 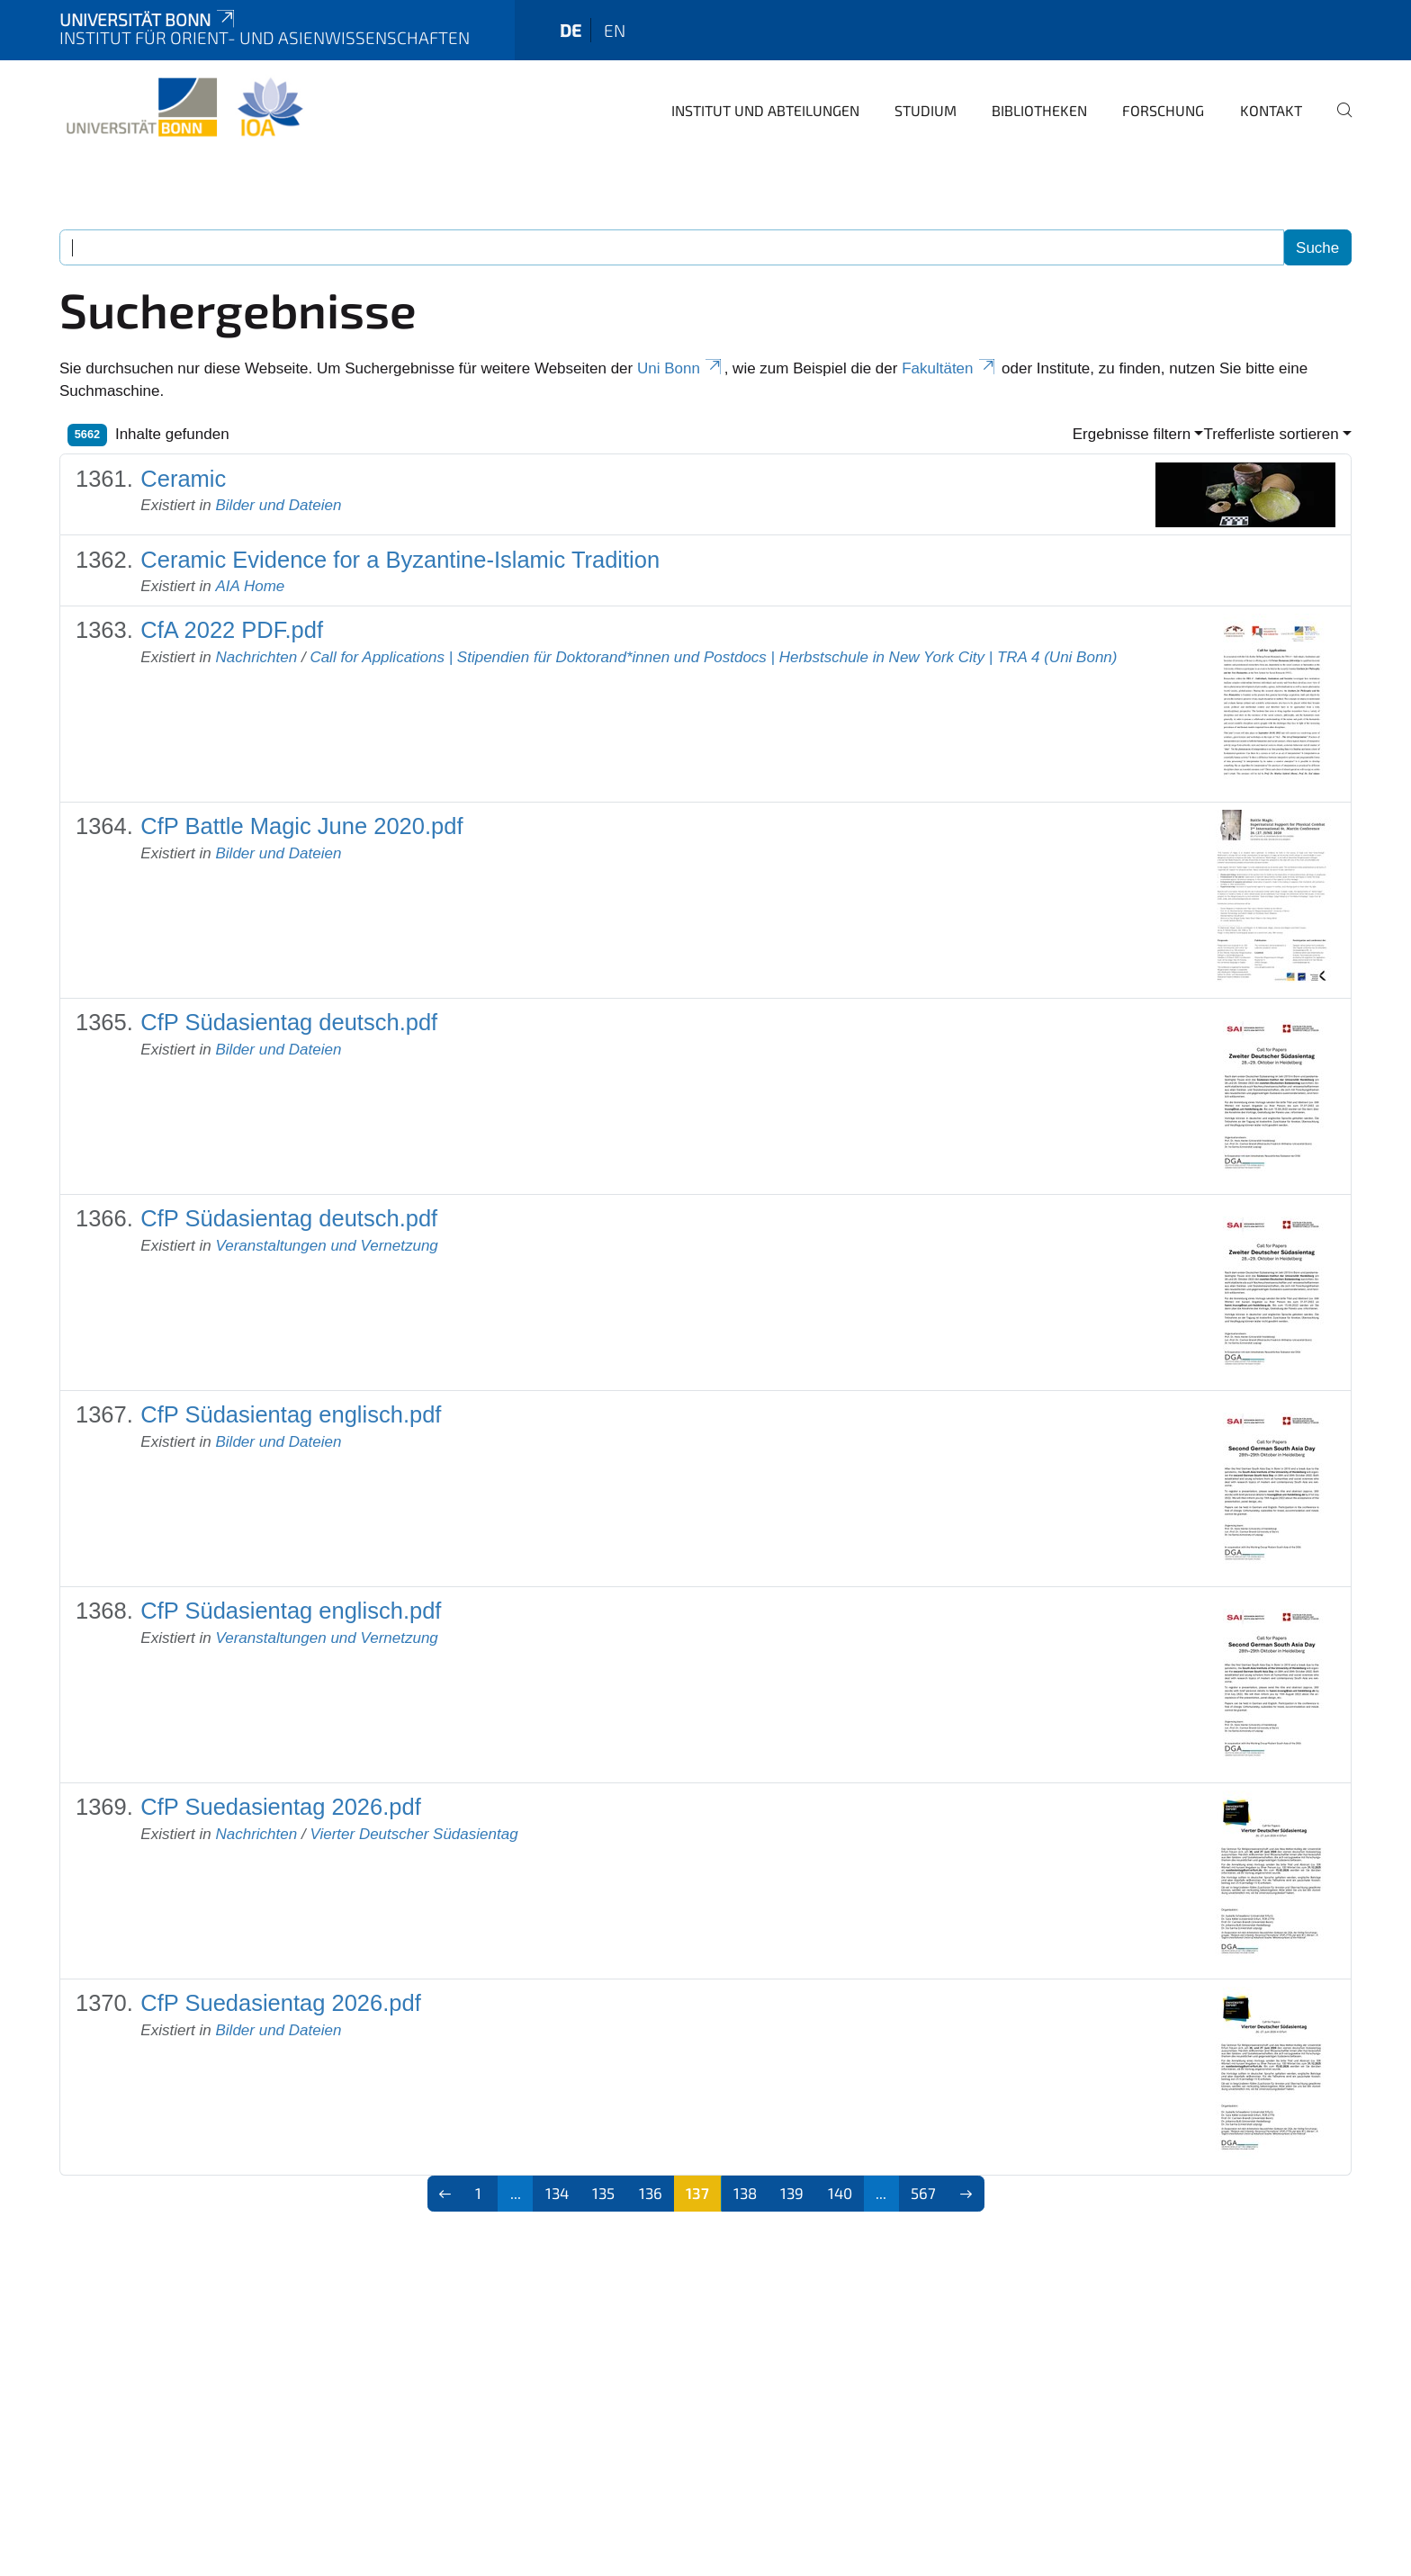 What do you see at coordinates (680, 368) in the screenshot?
I see `Uni Bonn` at bounding box center [680, 368].